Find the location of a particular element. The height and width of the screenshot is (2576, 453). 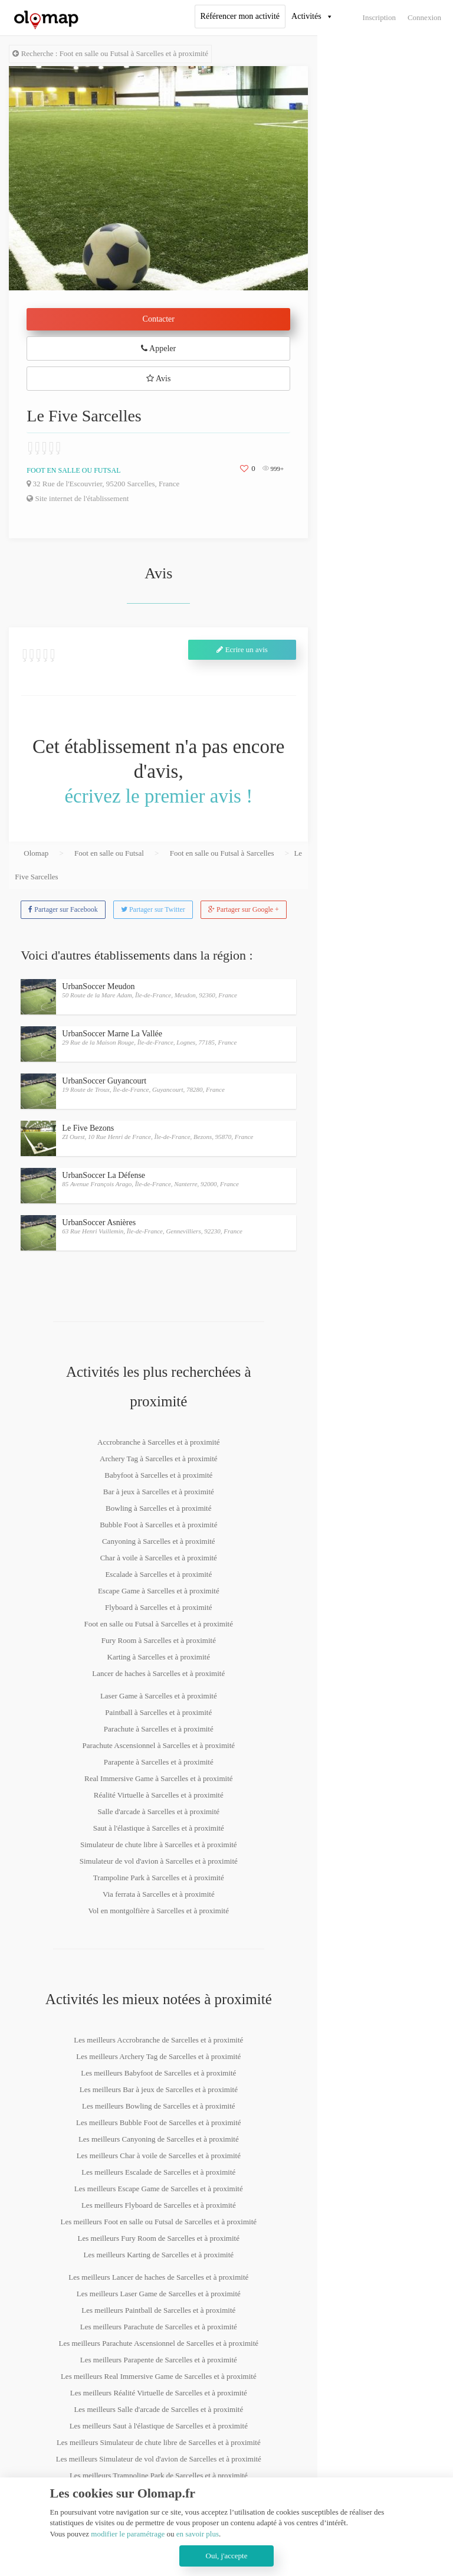

Partager sur Google + is located at coordinates (243, 909).